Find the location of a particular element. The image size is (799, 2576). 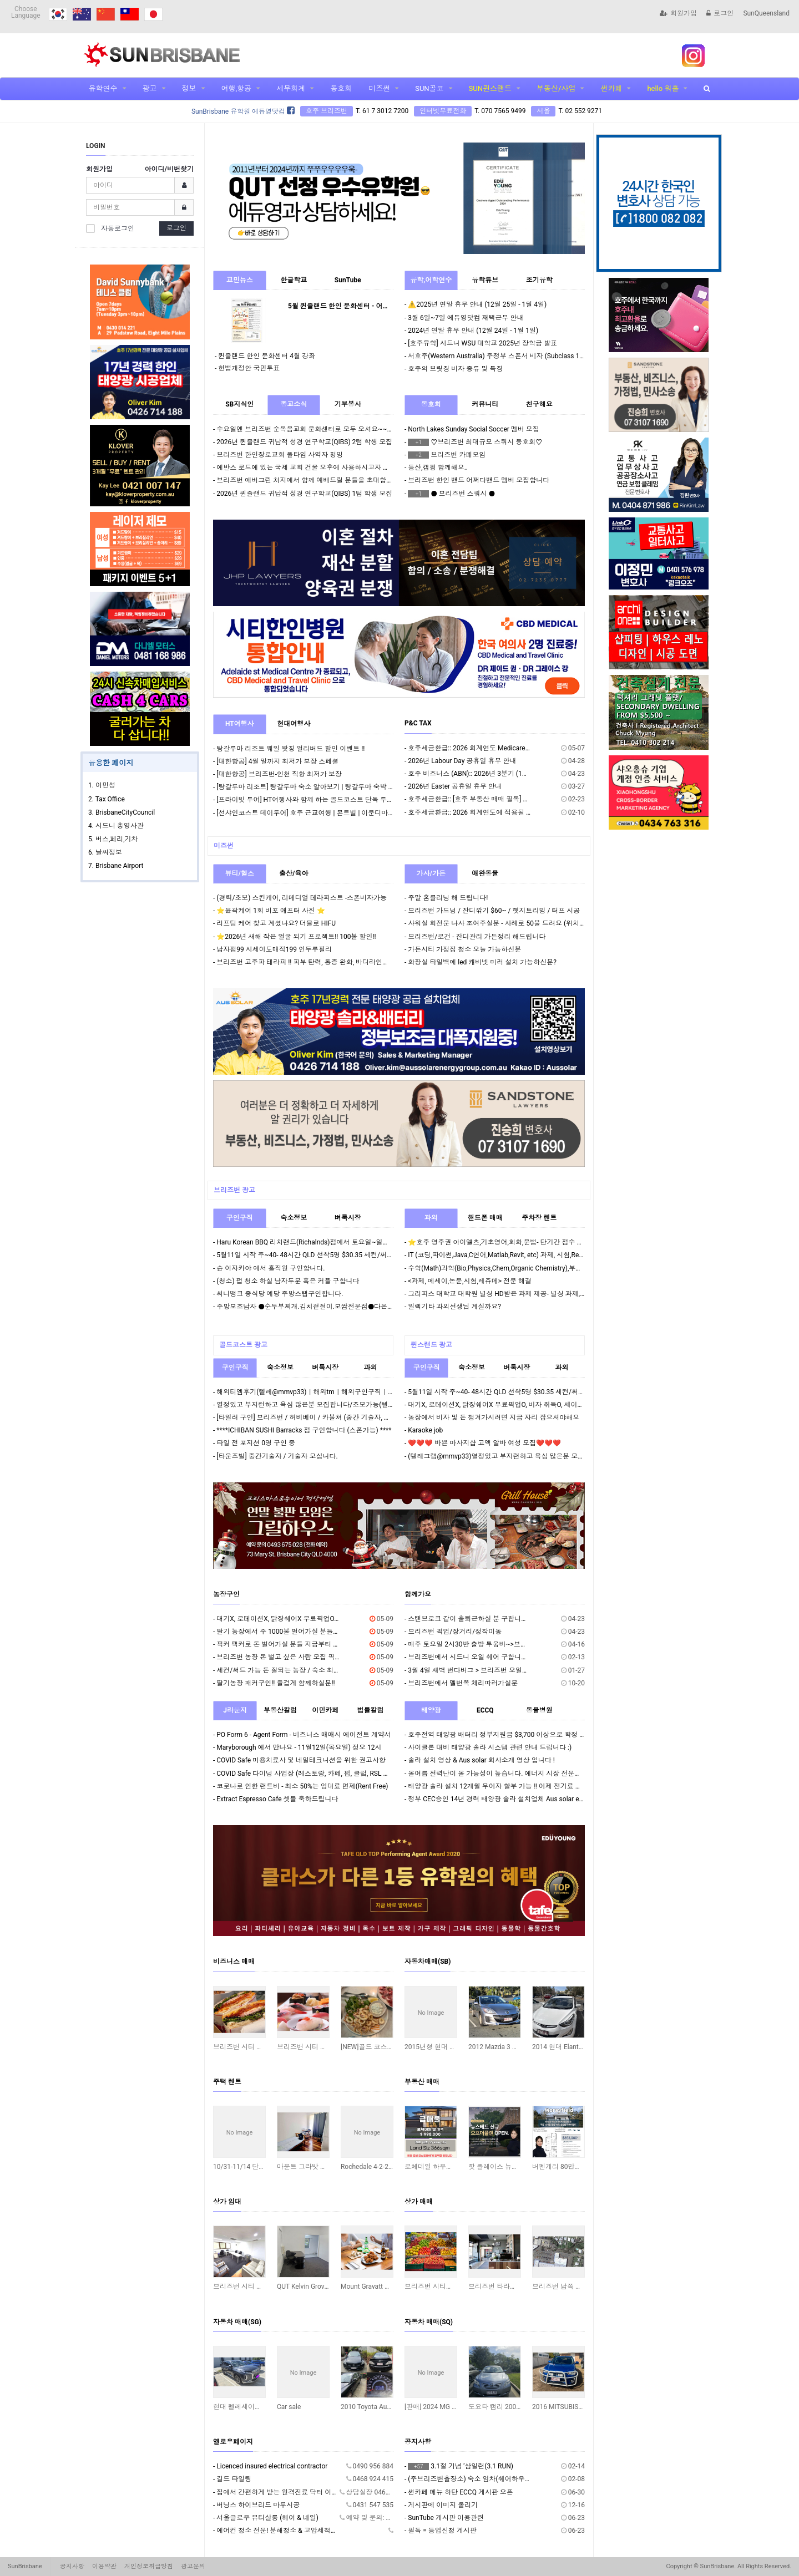

공지사항 is located at coordinates (417, 2442).